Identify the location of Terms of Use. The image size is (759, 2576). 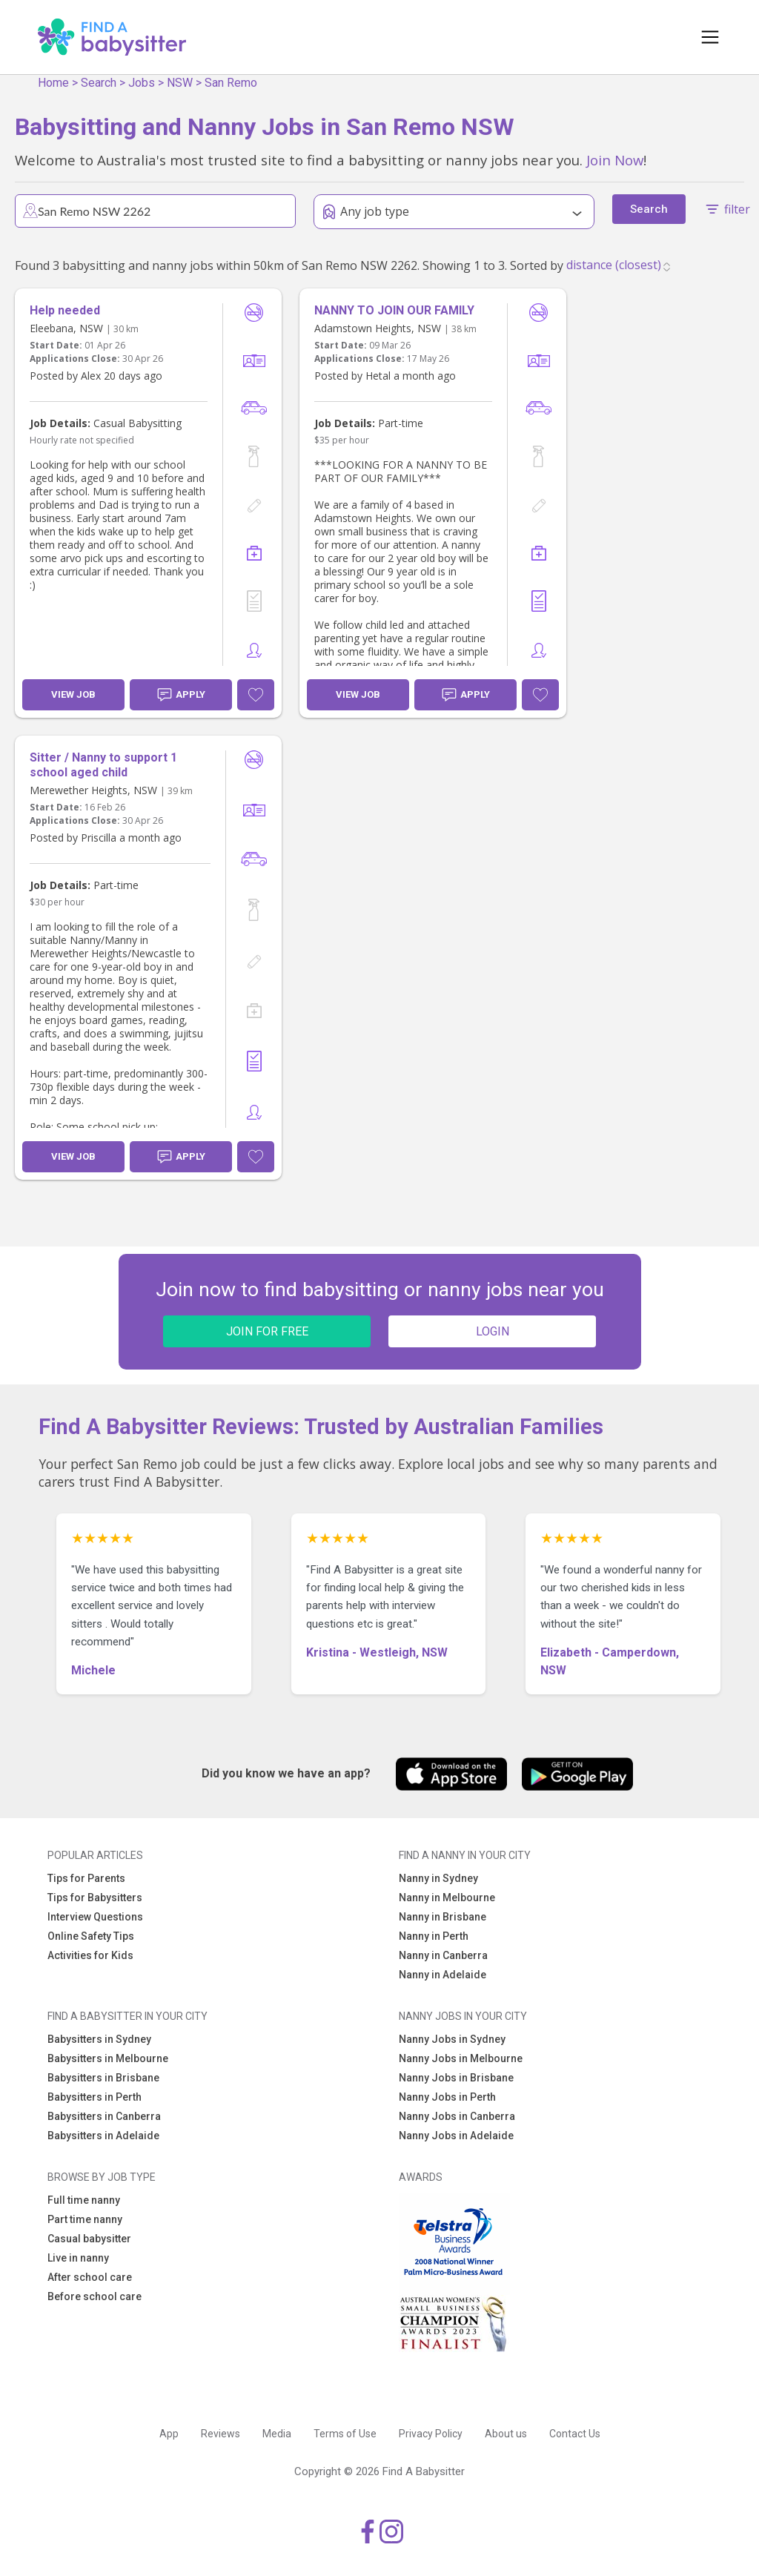
(345, 2434).